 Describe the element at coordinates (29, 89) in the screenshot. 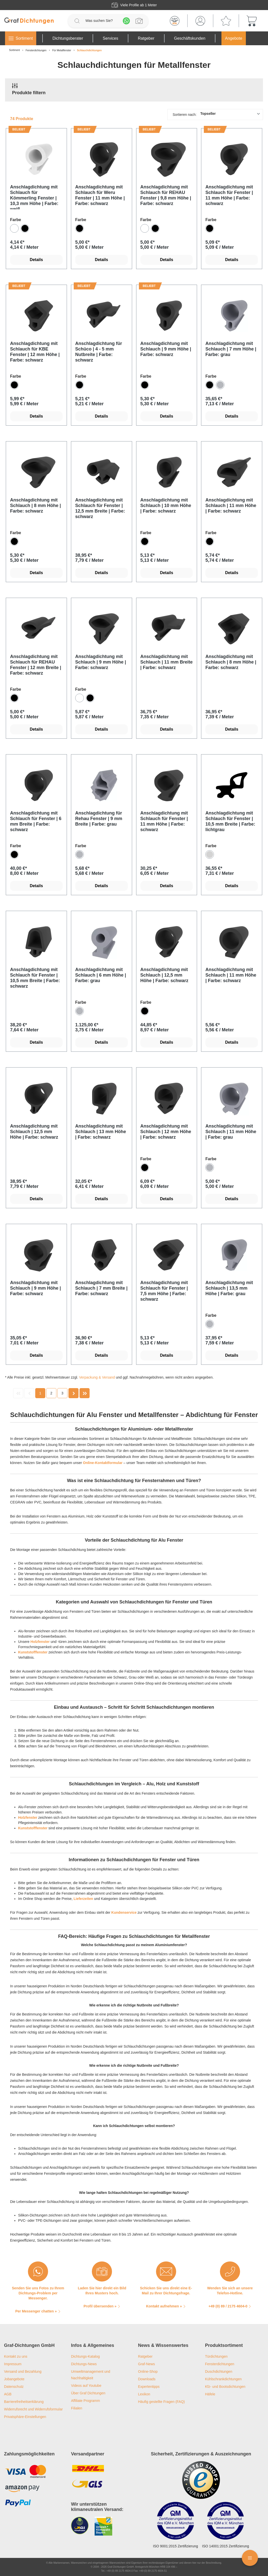

I see `Produkte filtern` at that location.